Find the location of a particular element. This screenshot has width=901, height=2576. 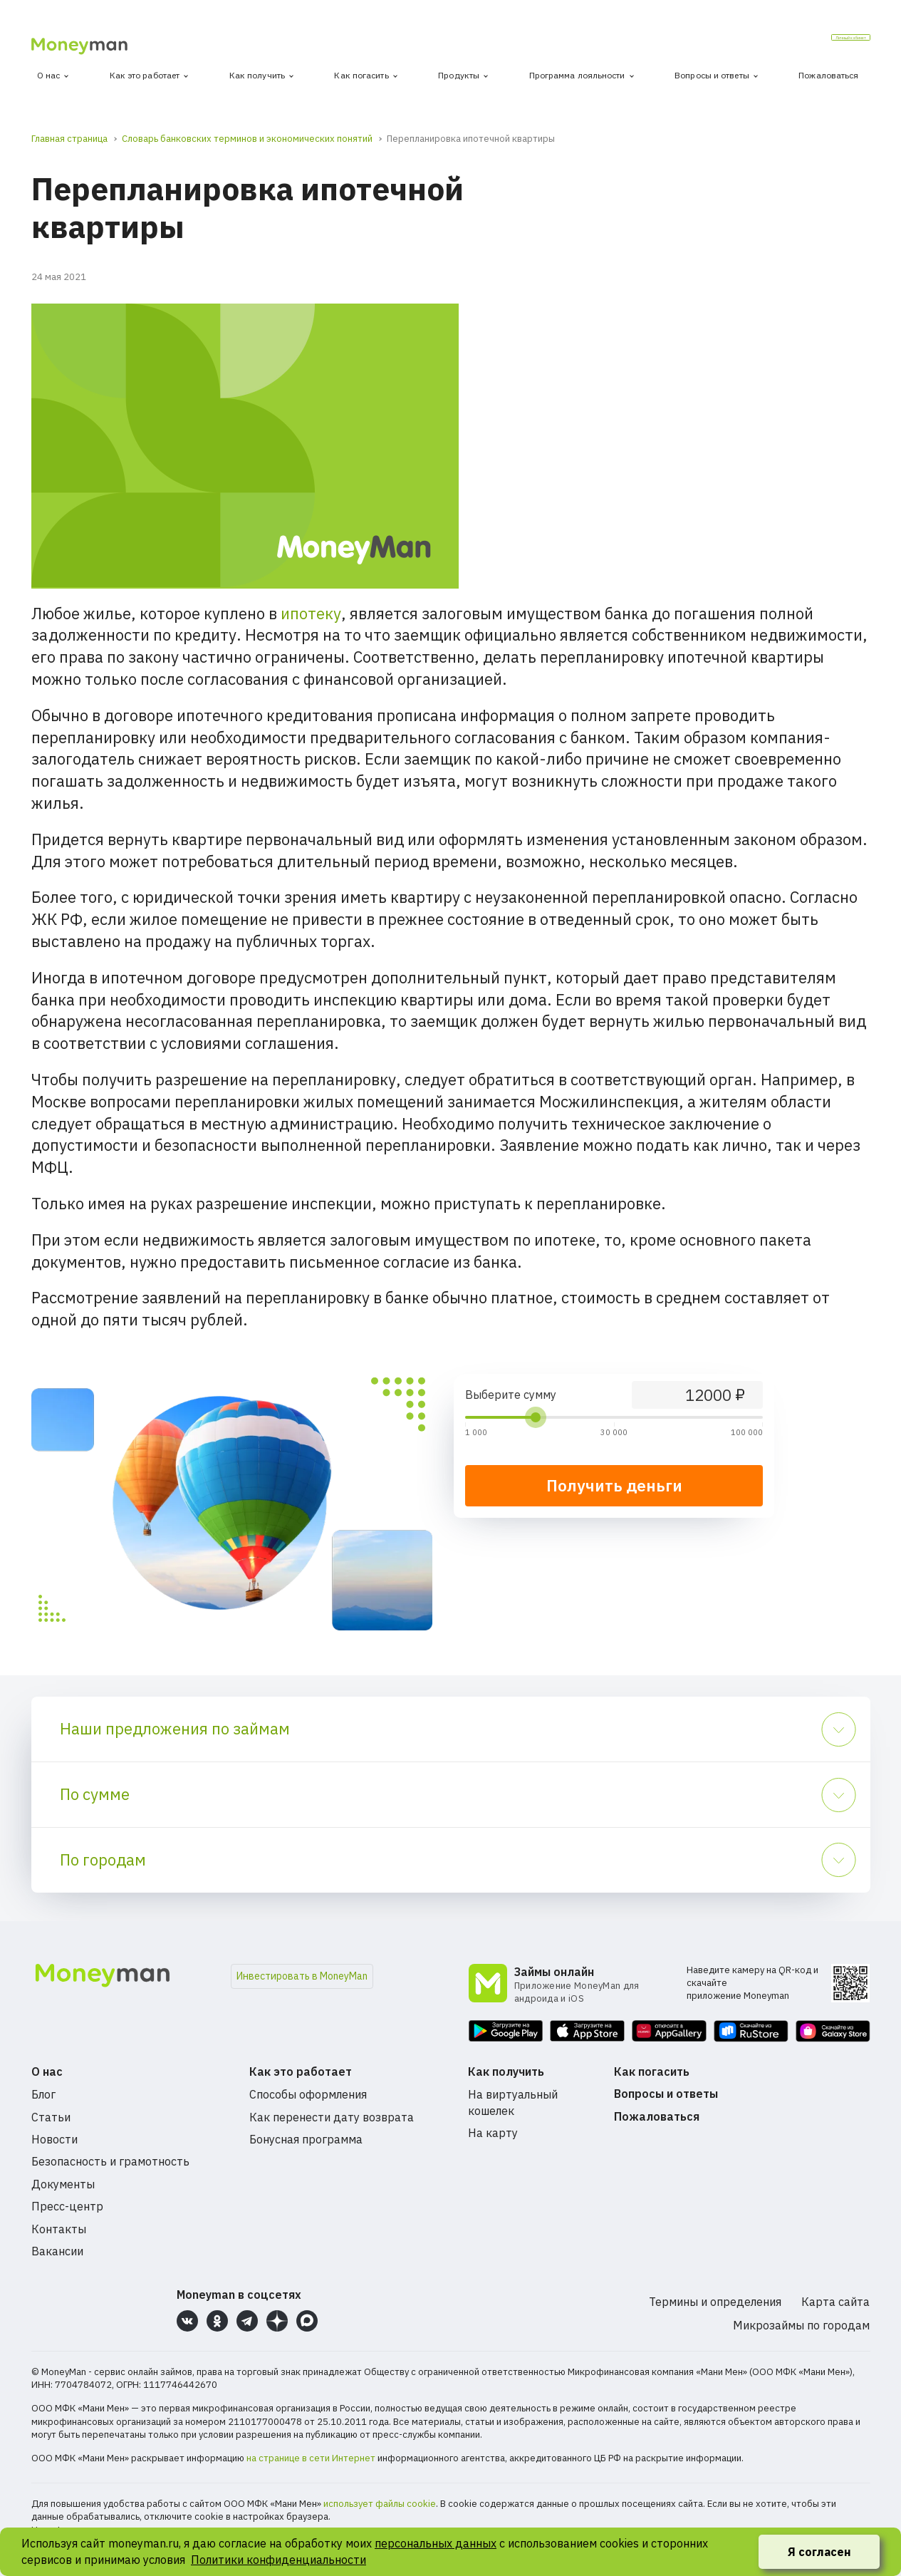

Бонусная программа is located at coordinates (306, 2139).